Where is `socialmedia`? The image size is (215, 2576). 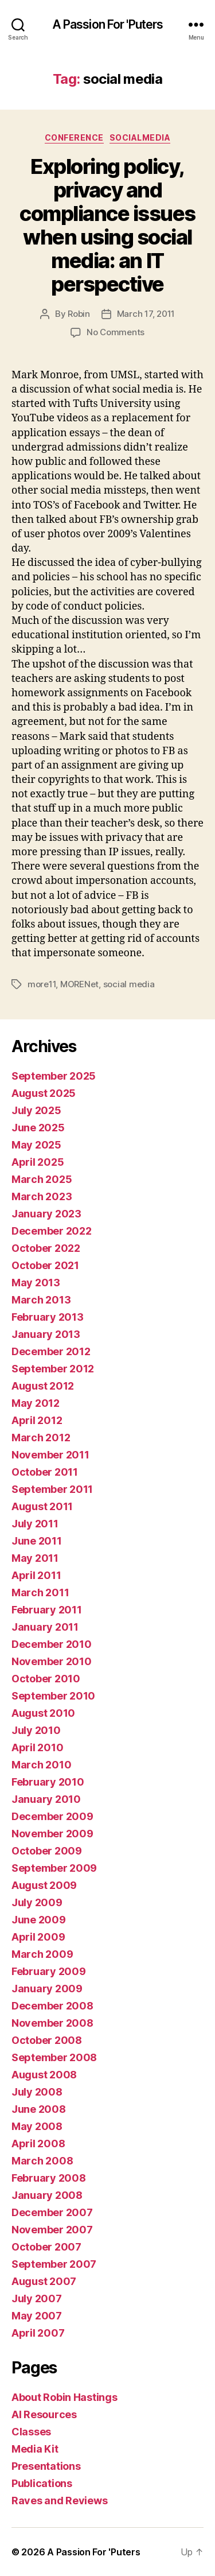
socialmedia is located at coordinates (140, 137).